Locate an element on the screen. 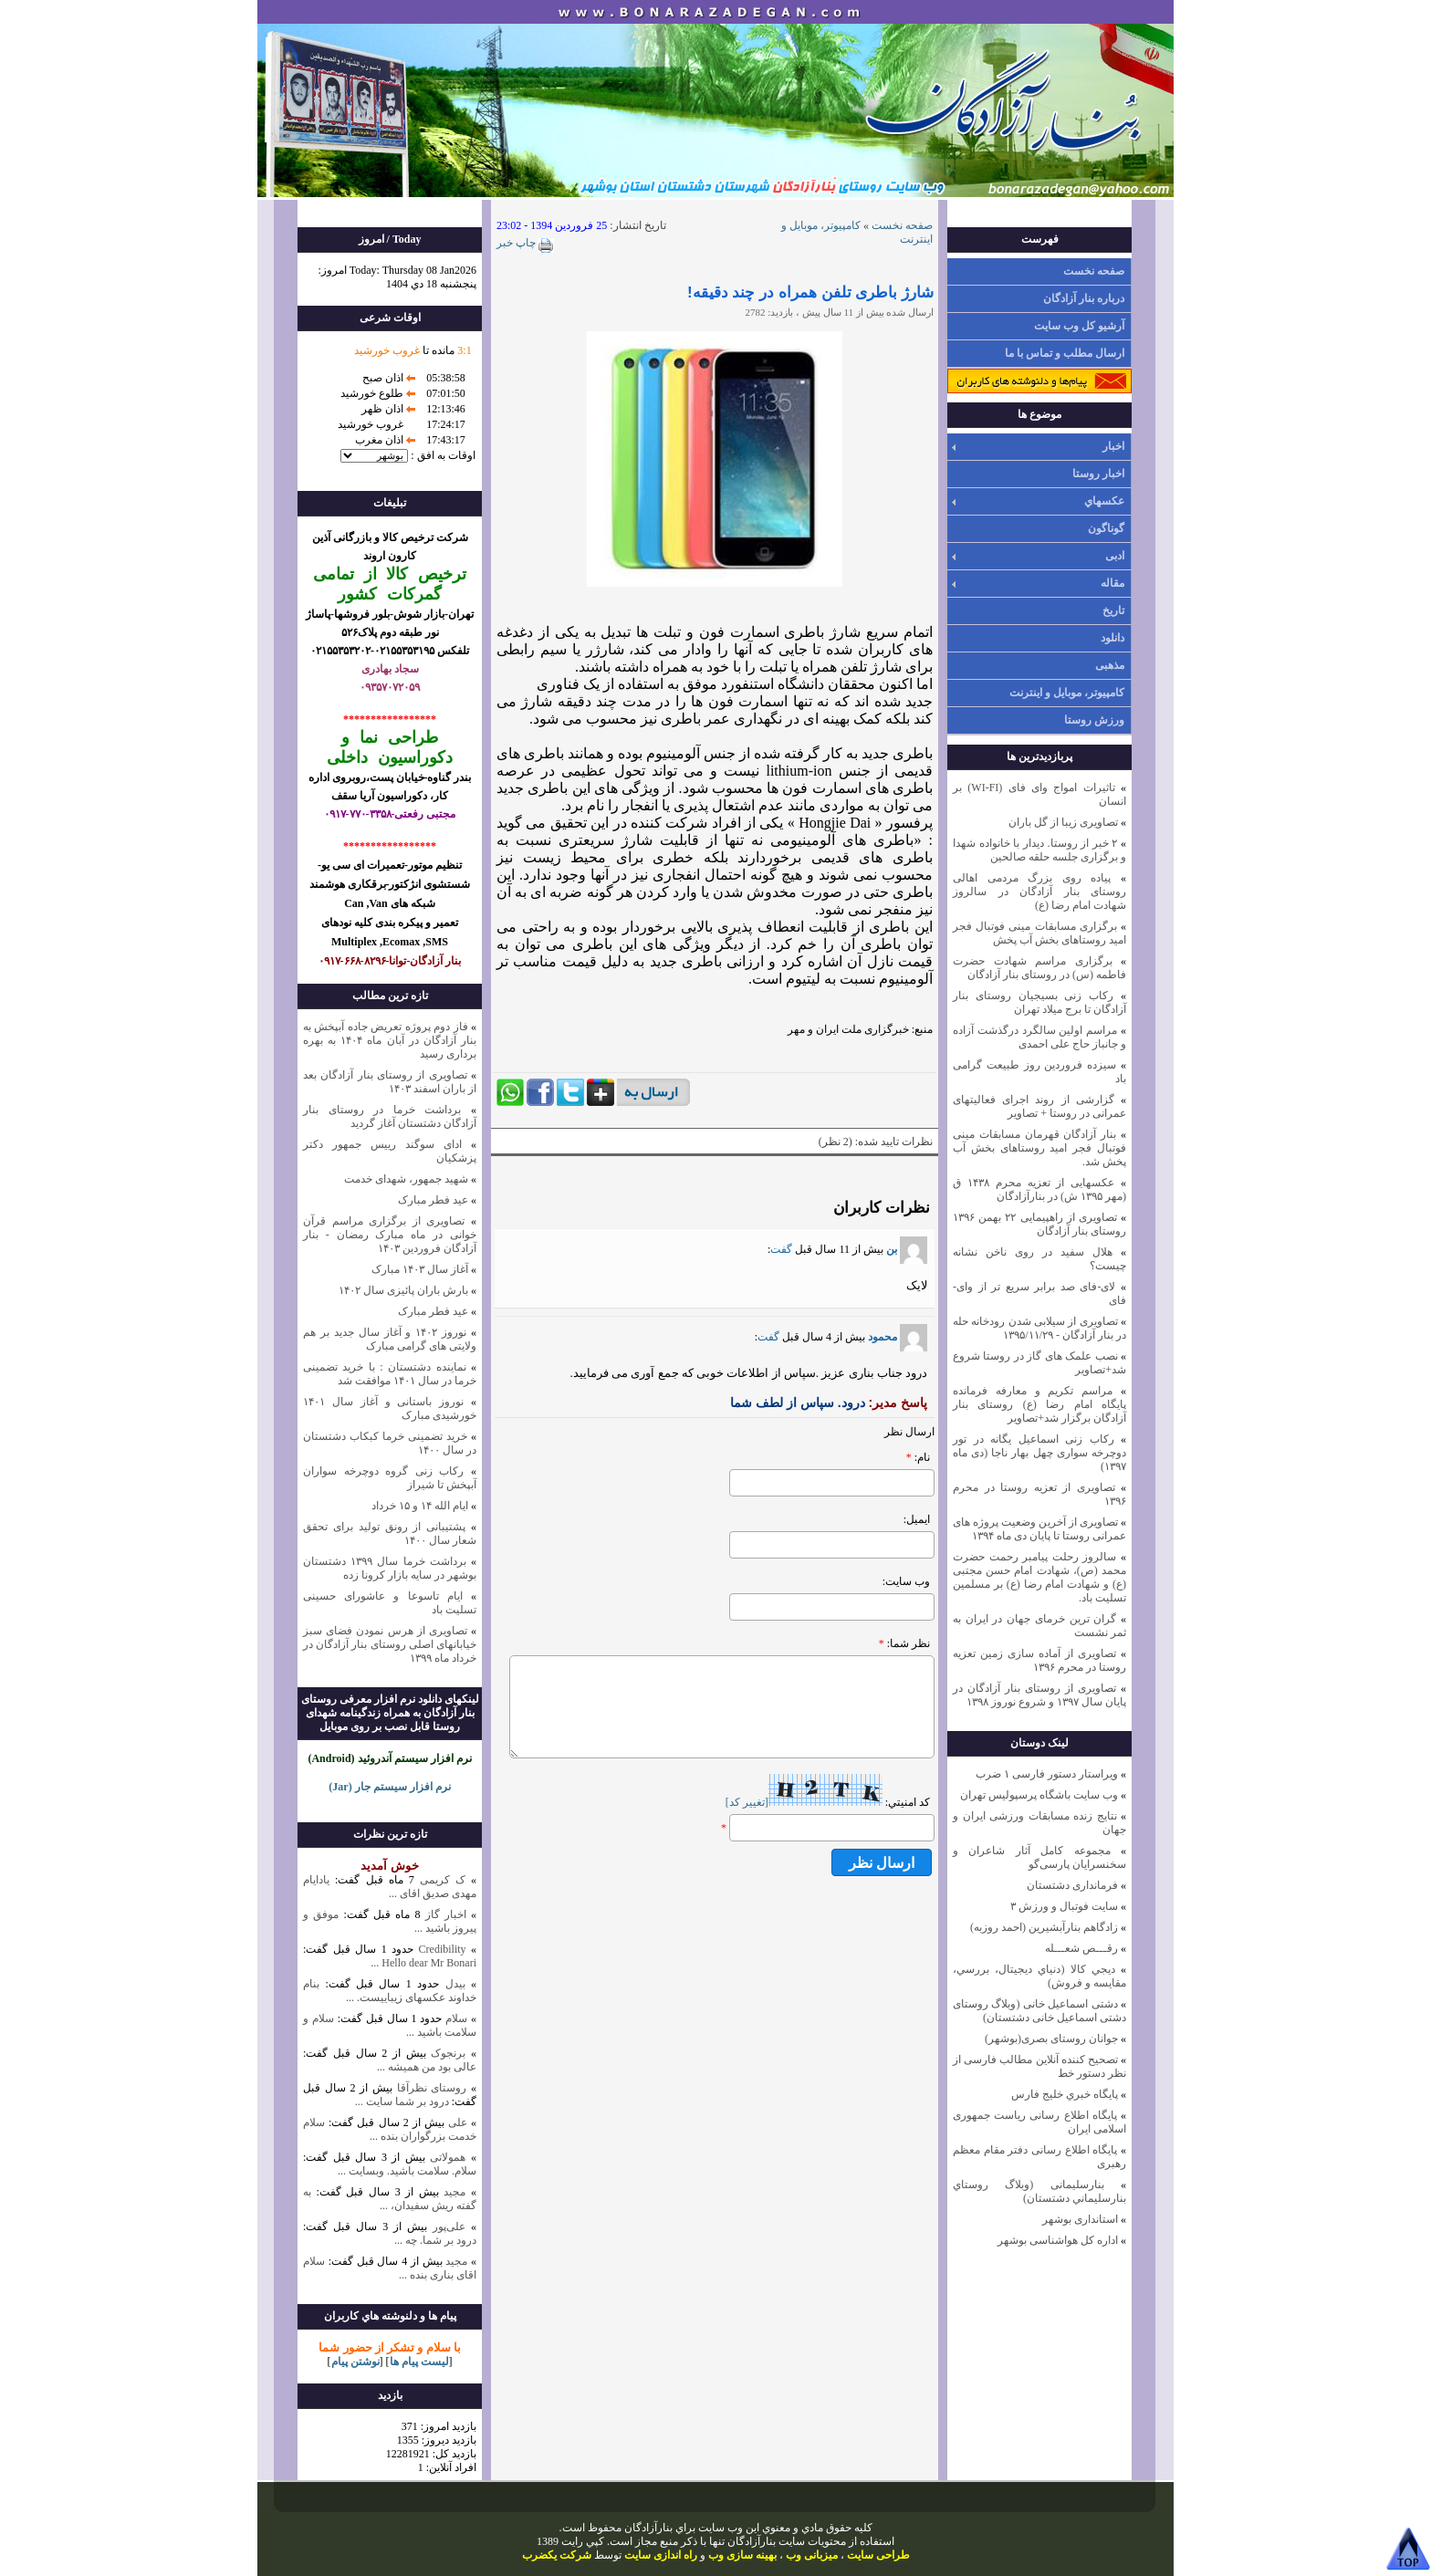 The image size is (1431, 2576). سالروز رحلت پیامبر رحمت حضرت محمد (ص)، شهادت امام حسن مجتبی (ع) و شهادت امام رضا (ع) بر مسلمین تسلیت باد. is located at coordinates (1039, 1577).